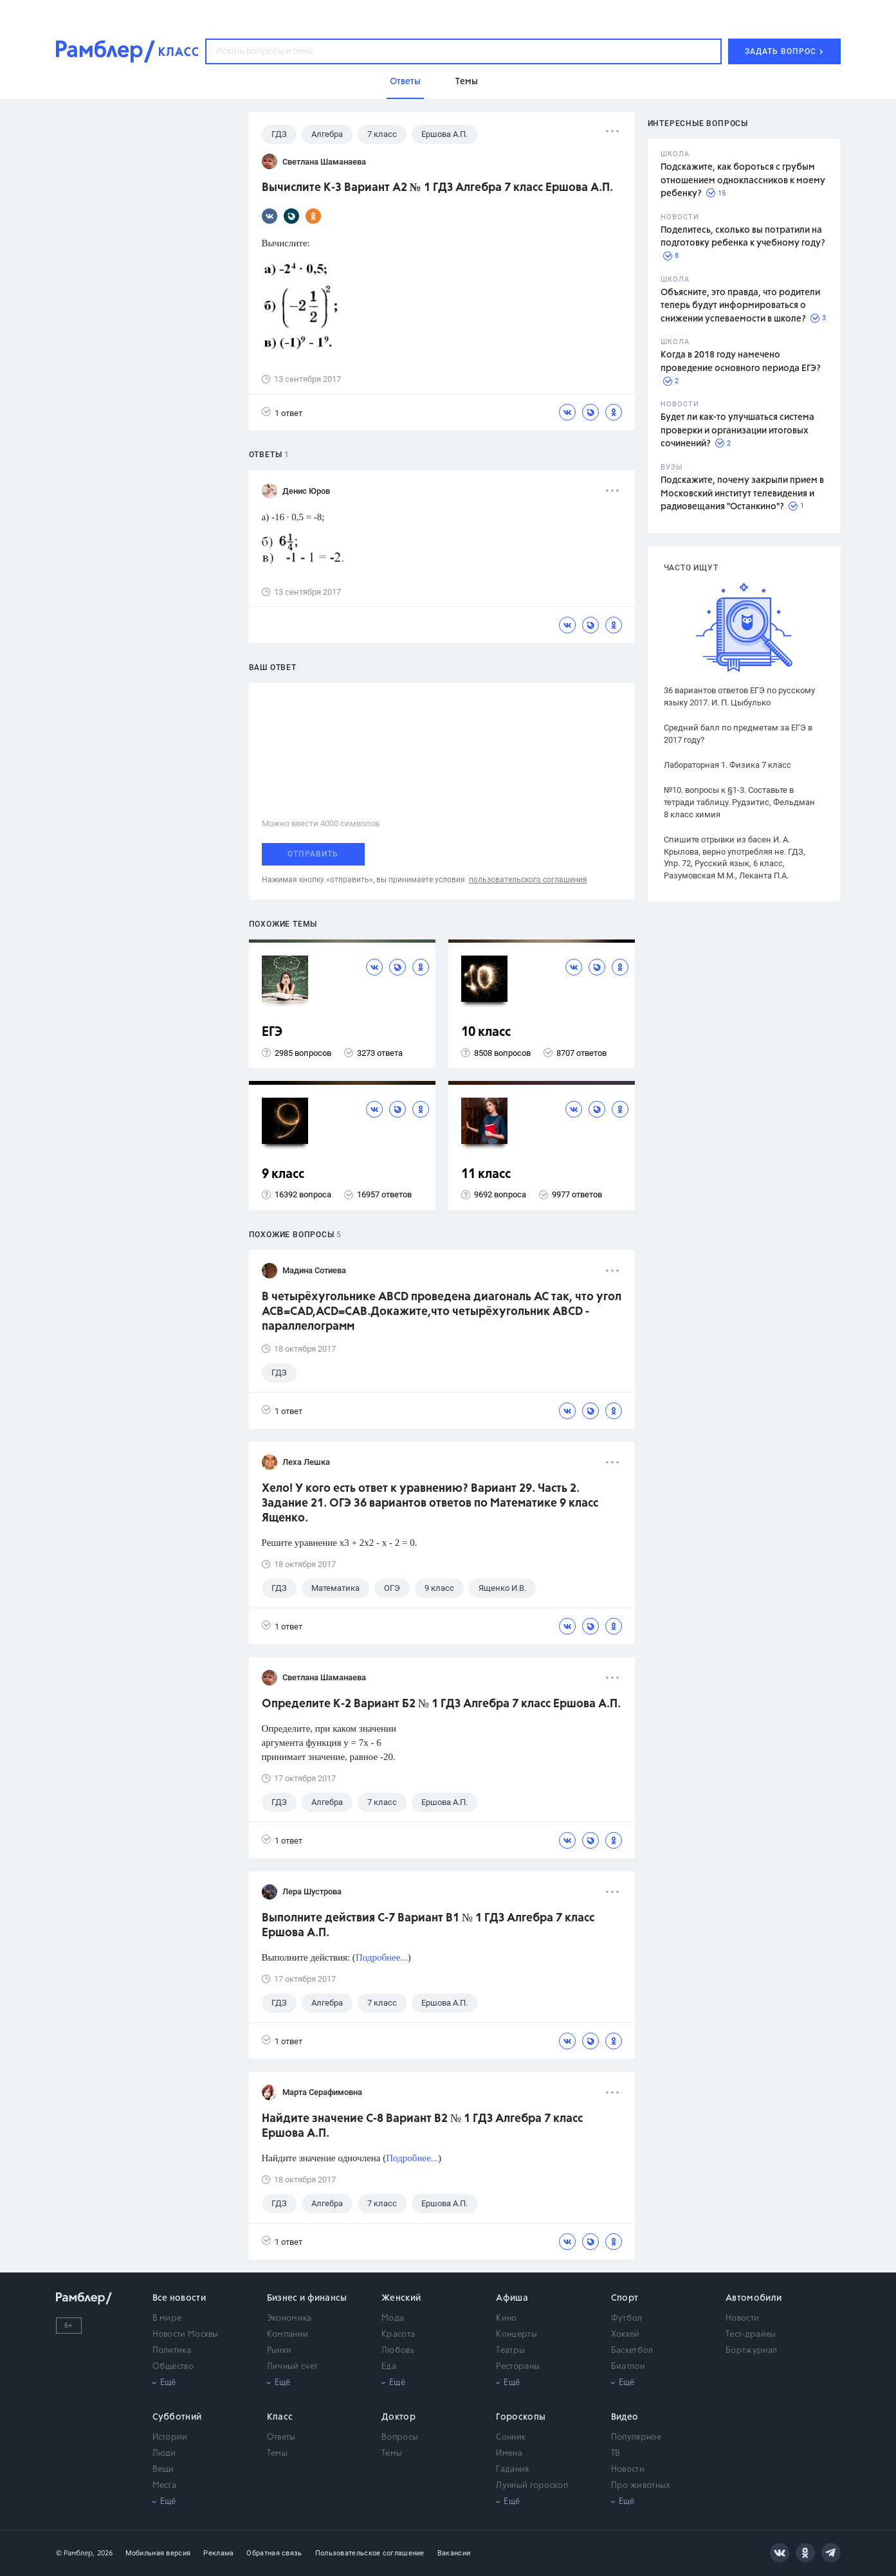 The image size is (896, 2576). What do you see at coordinates (287, 2334) in the screenshot?
I see `Компании` at bounding box center [287, 2334].